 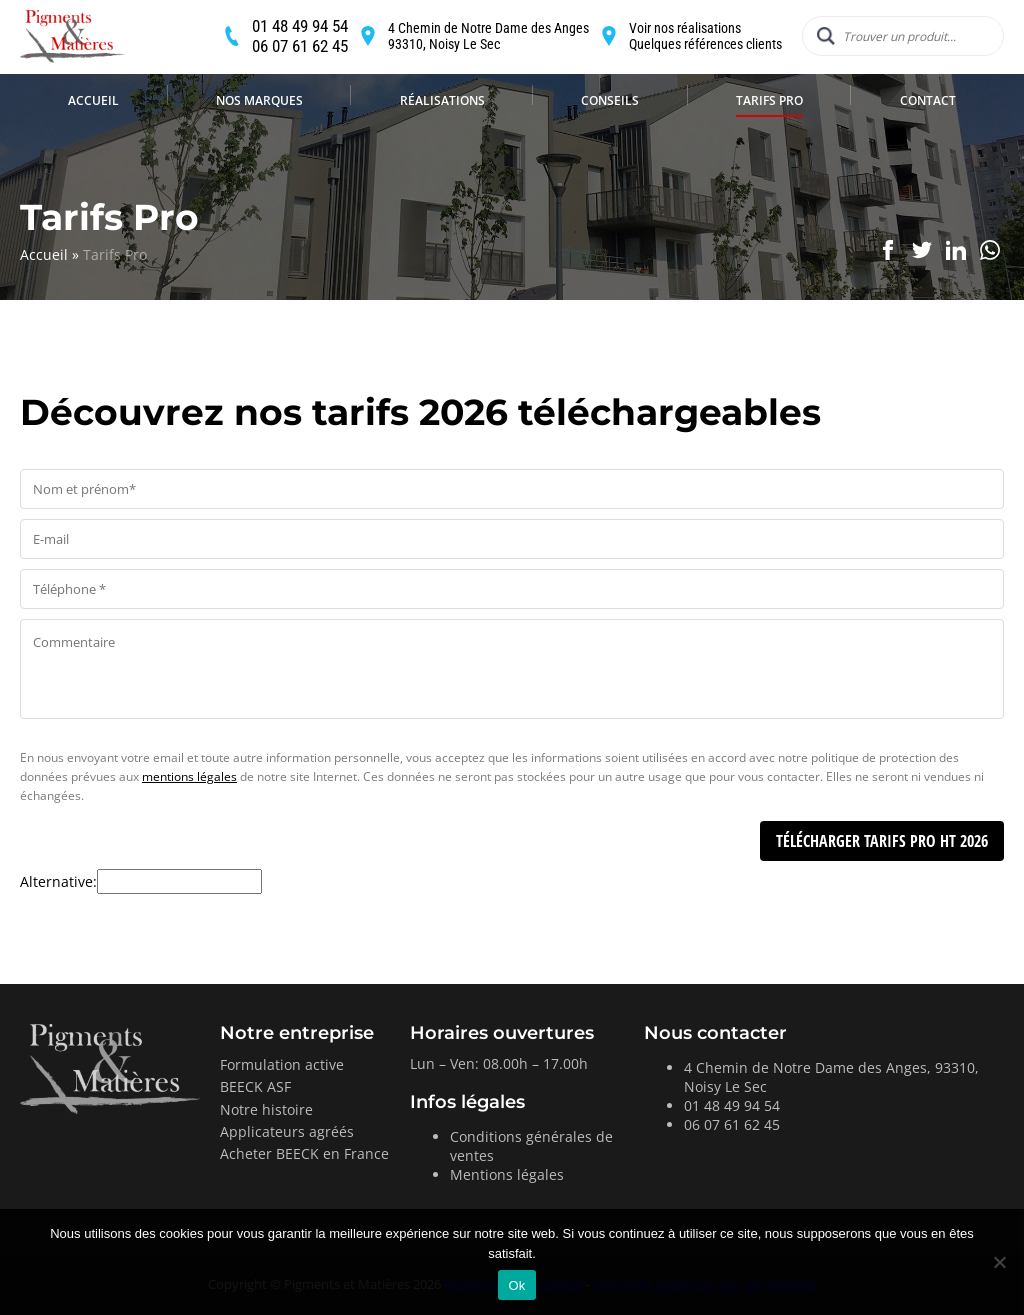 I want to click on Contact, so click(x=928, y=142).